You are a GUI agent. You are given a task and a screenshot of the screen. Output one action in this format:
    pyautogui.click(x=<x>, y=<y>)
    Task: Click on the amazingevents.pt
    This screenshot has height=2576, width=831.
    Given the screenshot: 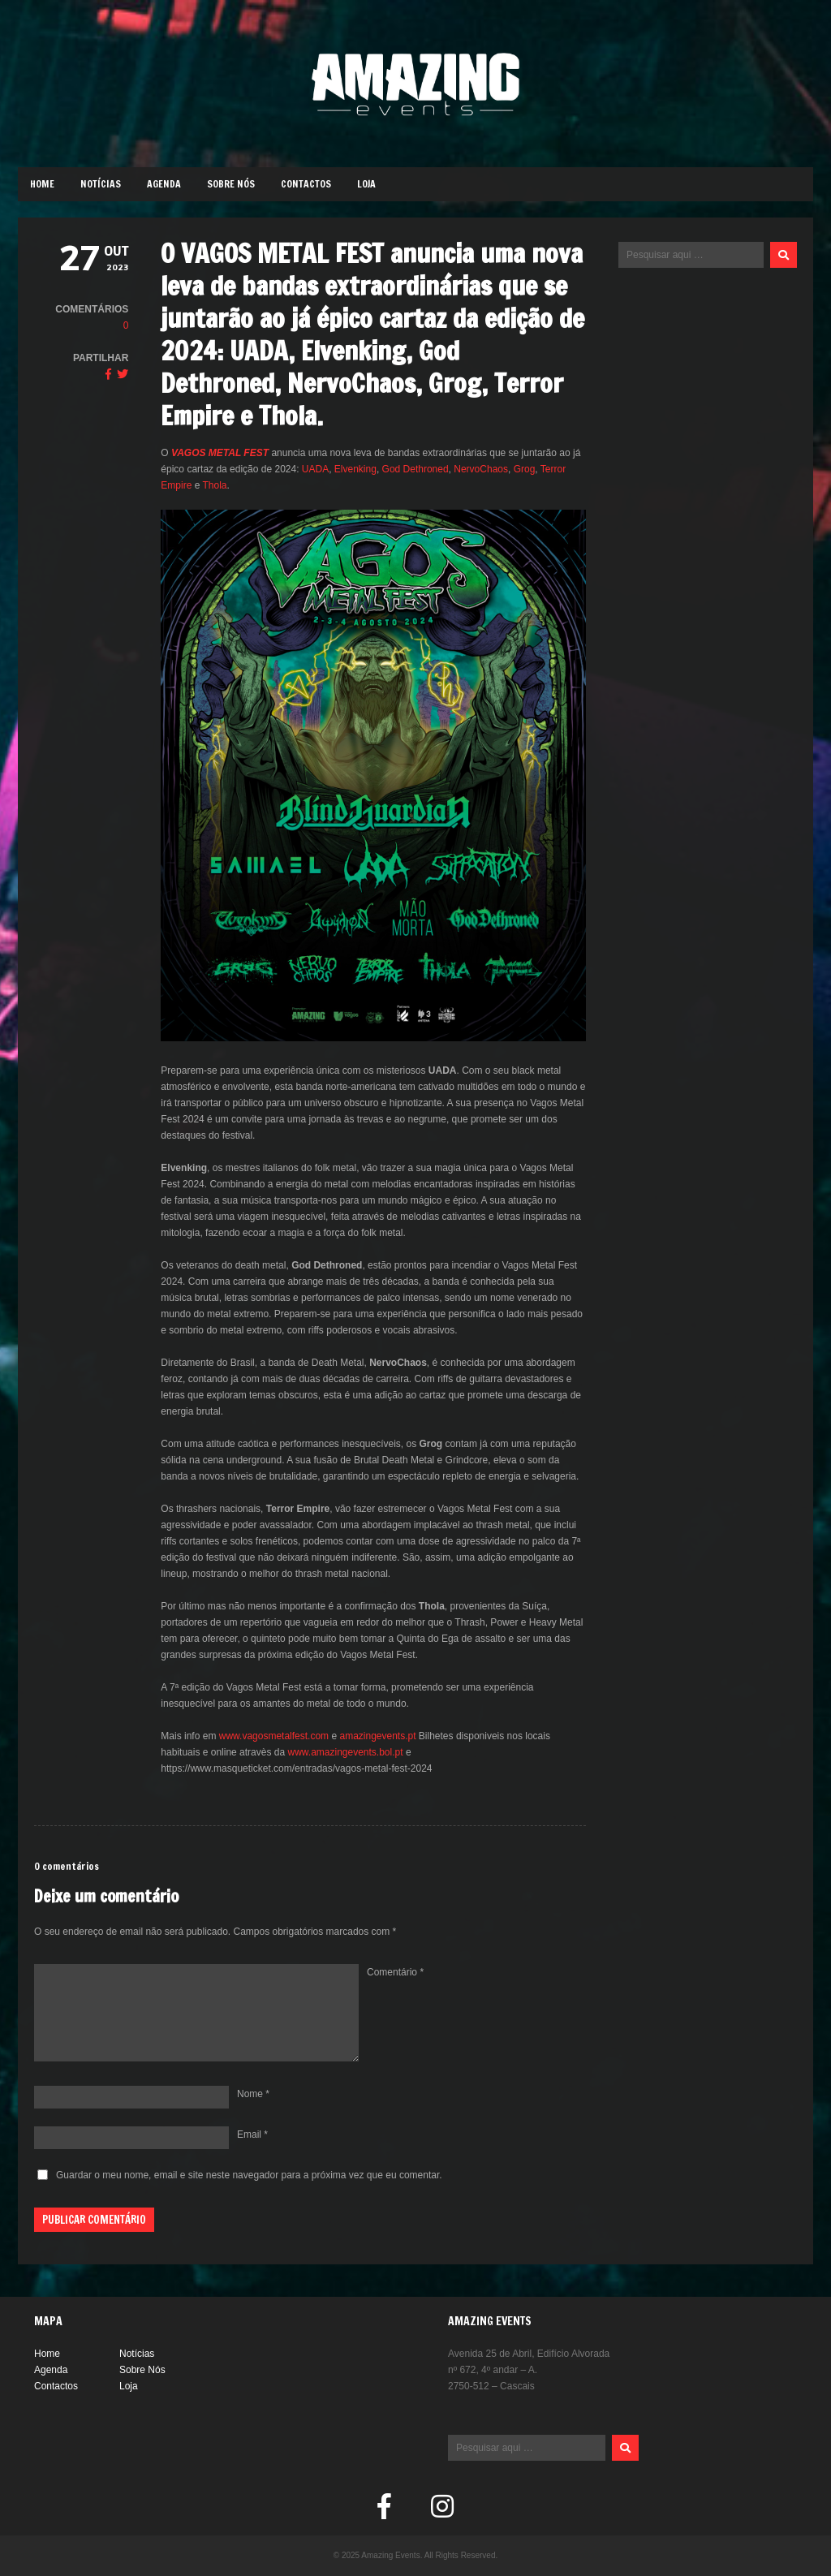 What is the action you would take?
    pyautogui.click(x=376, y=1736)
    